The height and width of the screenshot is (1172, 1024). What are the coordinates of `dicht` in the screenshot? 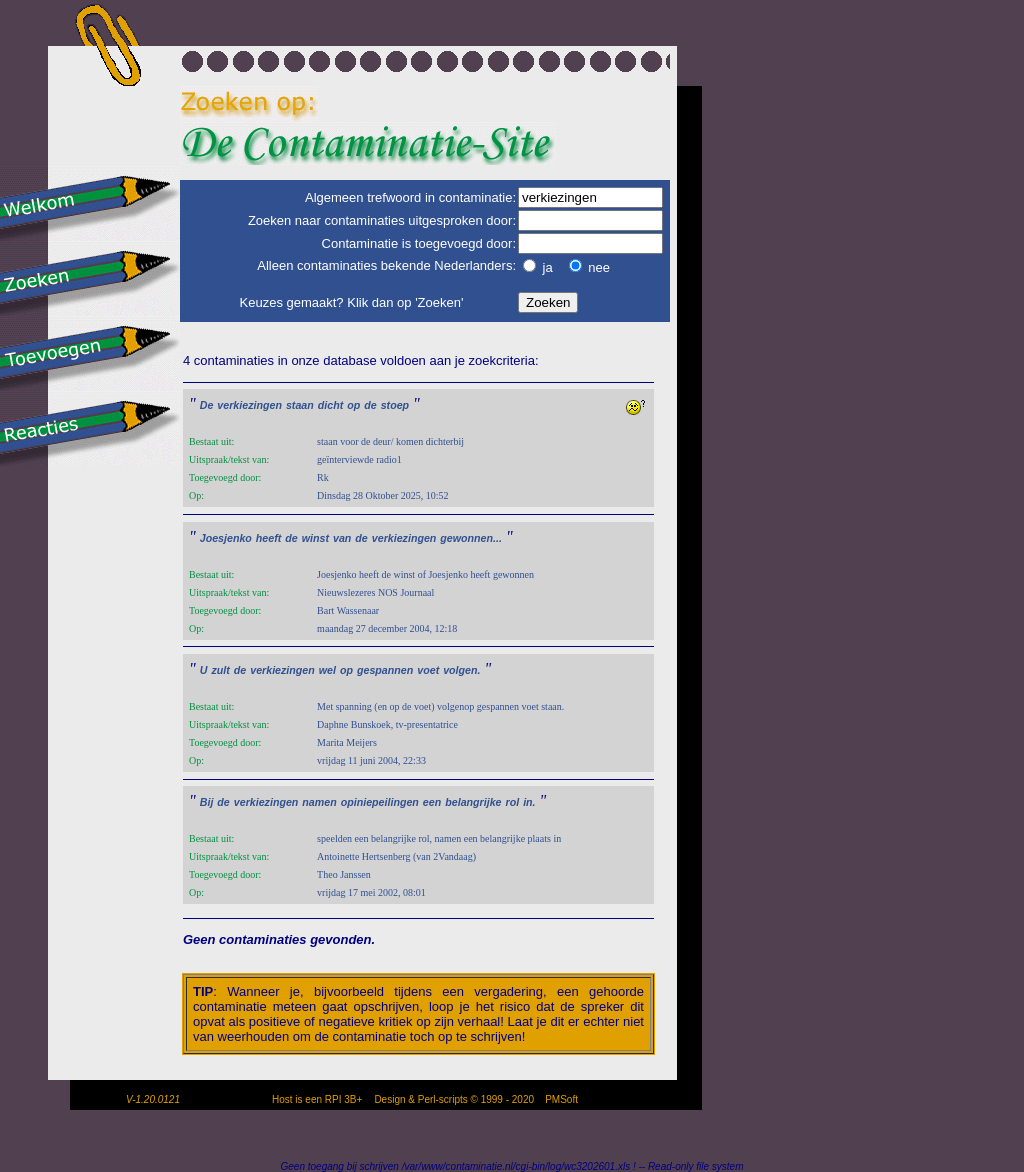 It's located at (330, 405).